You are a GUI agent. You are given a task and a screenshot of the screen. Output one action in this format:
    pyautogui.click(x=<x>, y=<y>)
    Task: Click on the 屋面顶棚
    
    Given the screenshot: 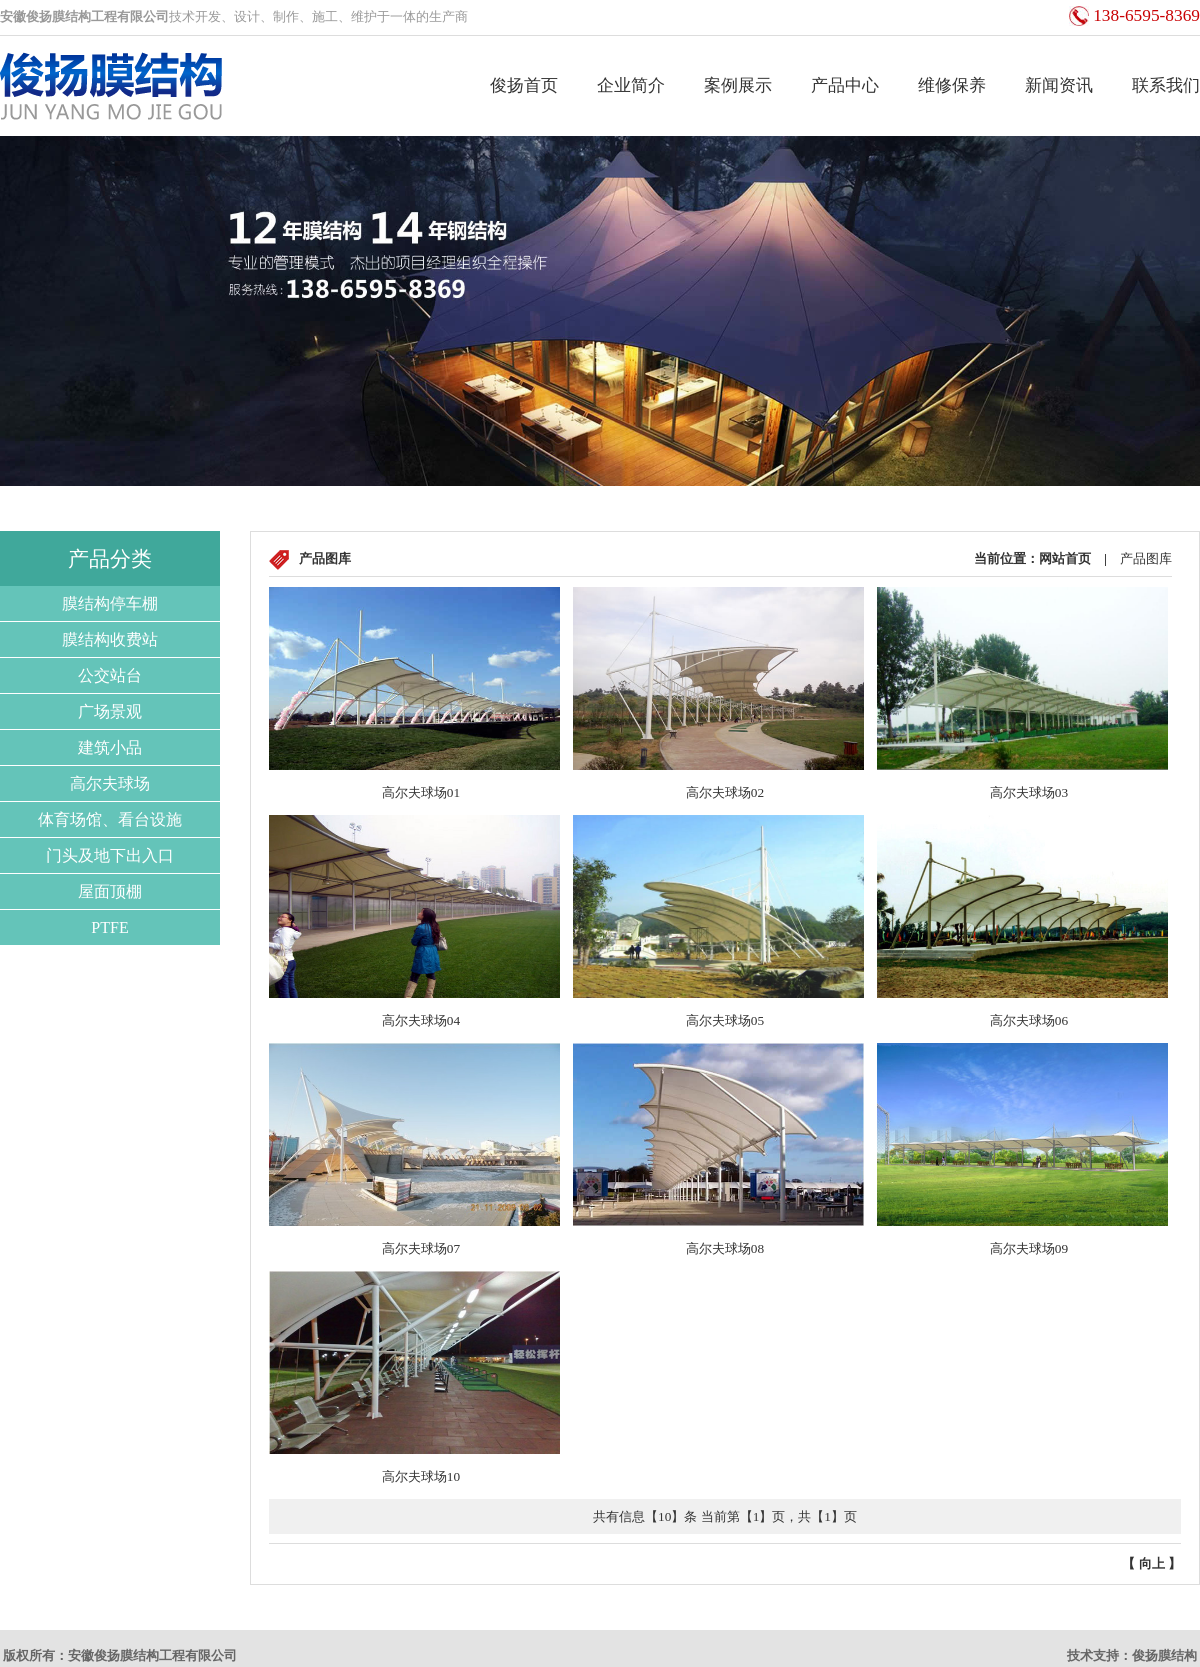 What is the action you would take?
    pyautogui.click(x=110, y=891)
    